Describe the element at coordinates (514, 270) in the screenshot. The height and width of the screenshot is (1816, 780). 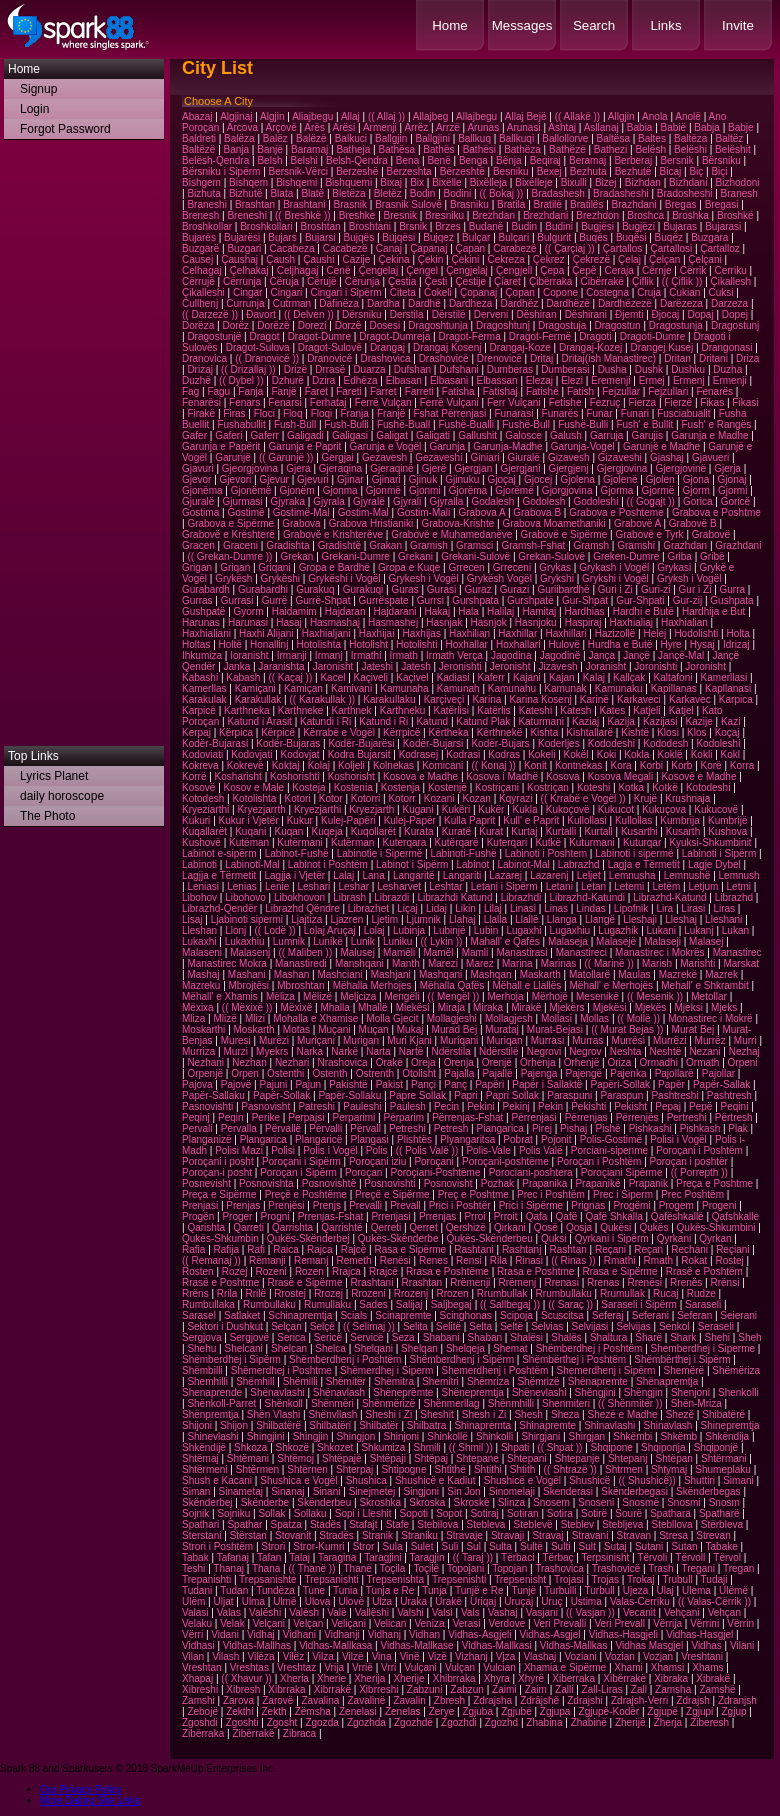
I see `Çengjell` at that location.